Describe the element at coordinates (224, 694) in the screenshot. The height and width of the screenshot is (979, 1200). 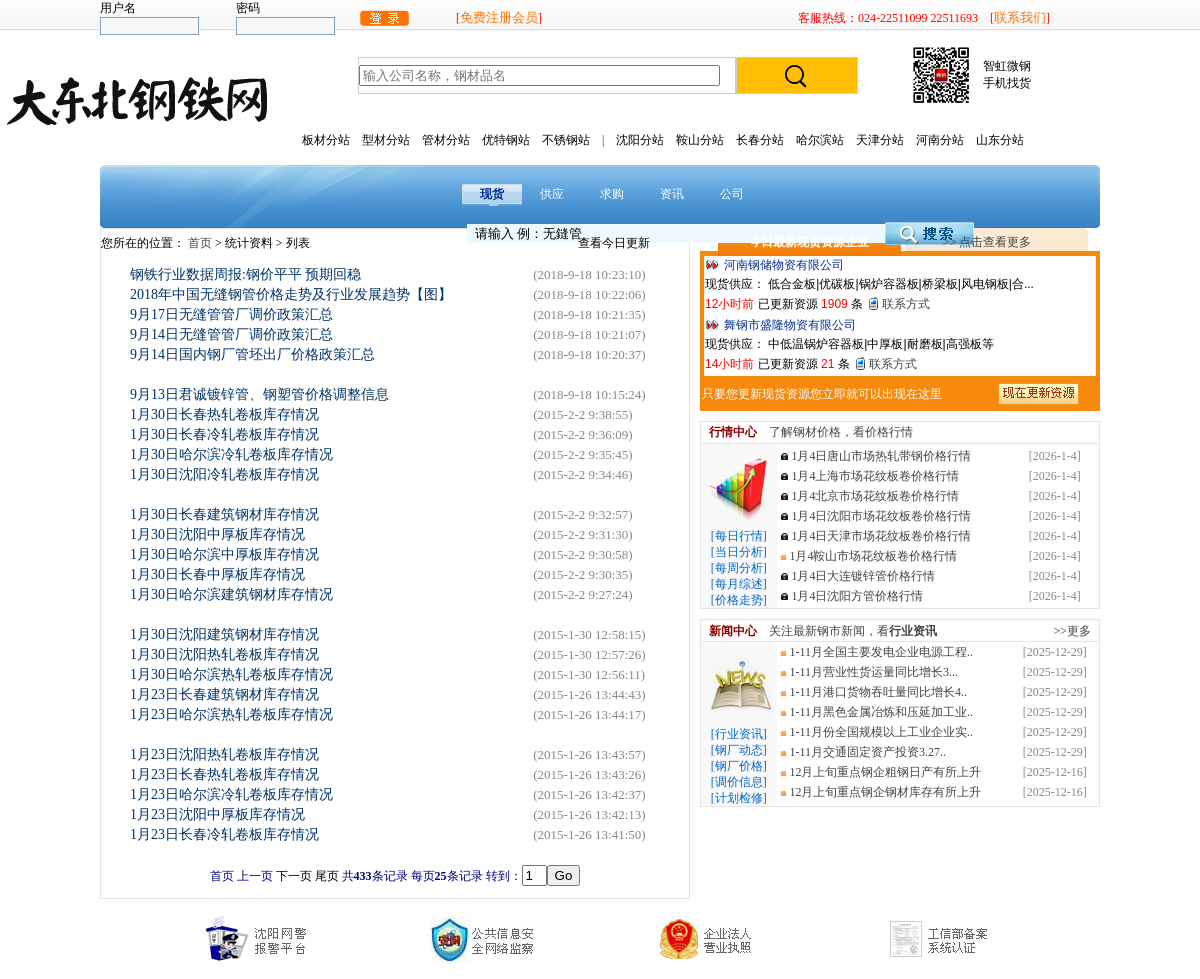
I see `1月23日长春建筑钢材库存情况` at that location.